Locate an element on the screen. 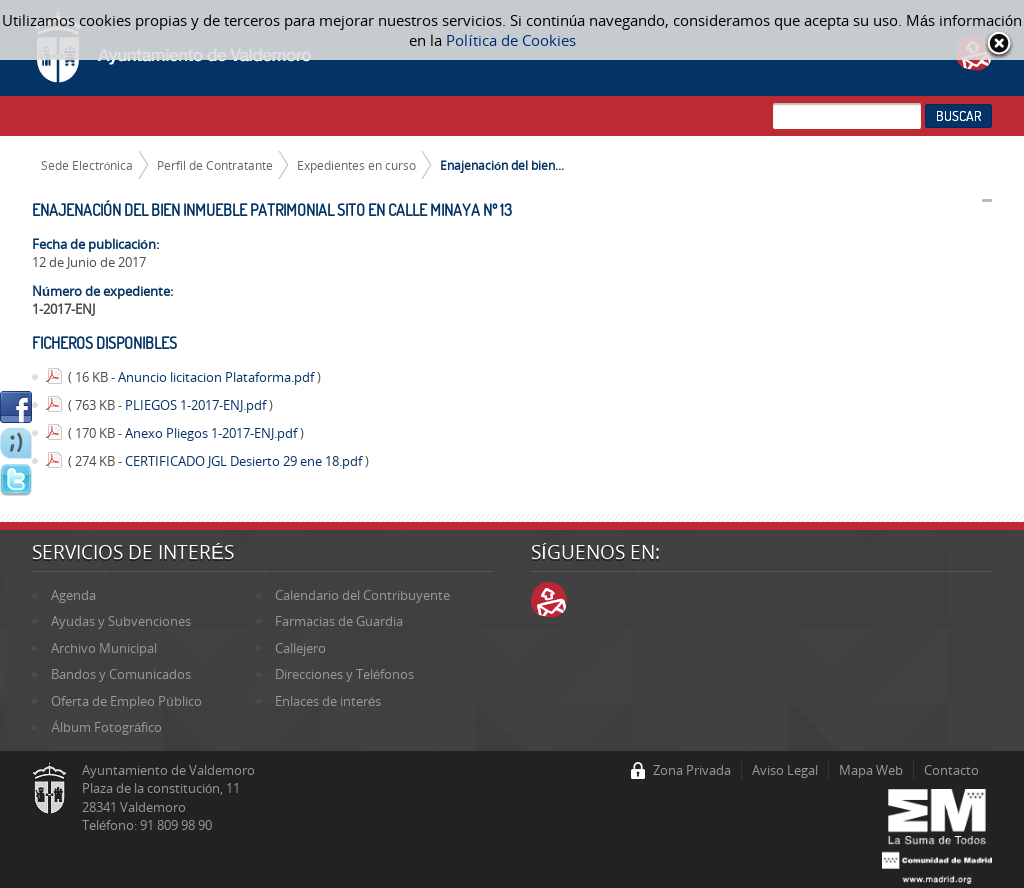 The height and width of the screenshot is (888, 1024). Agenda is located at coordinates (73, 595).